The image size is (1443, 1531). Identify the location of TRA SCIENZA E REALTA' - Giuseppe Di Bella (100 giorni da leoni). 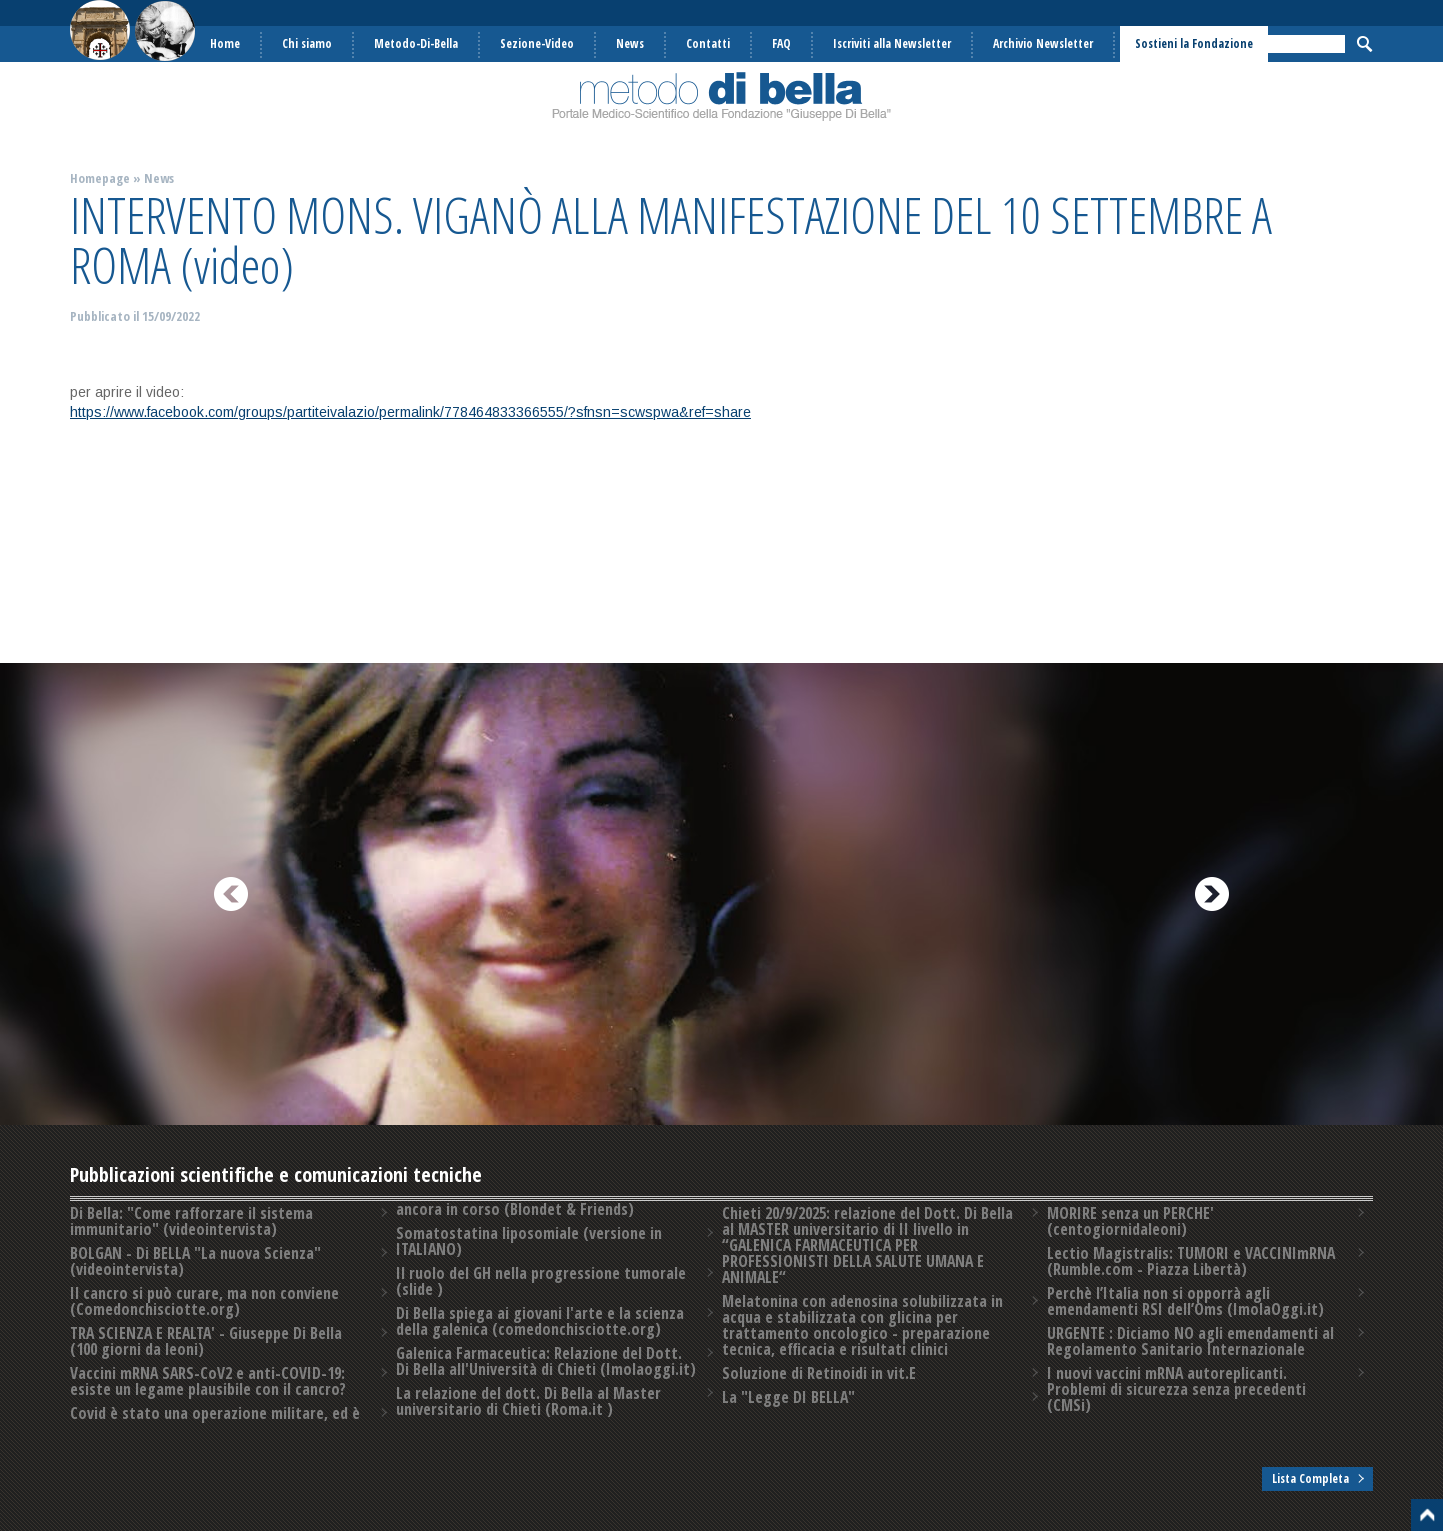
(206, 1341).